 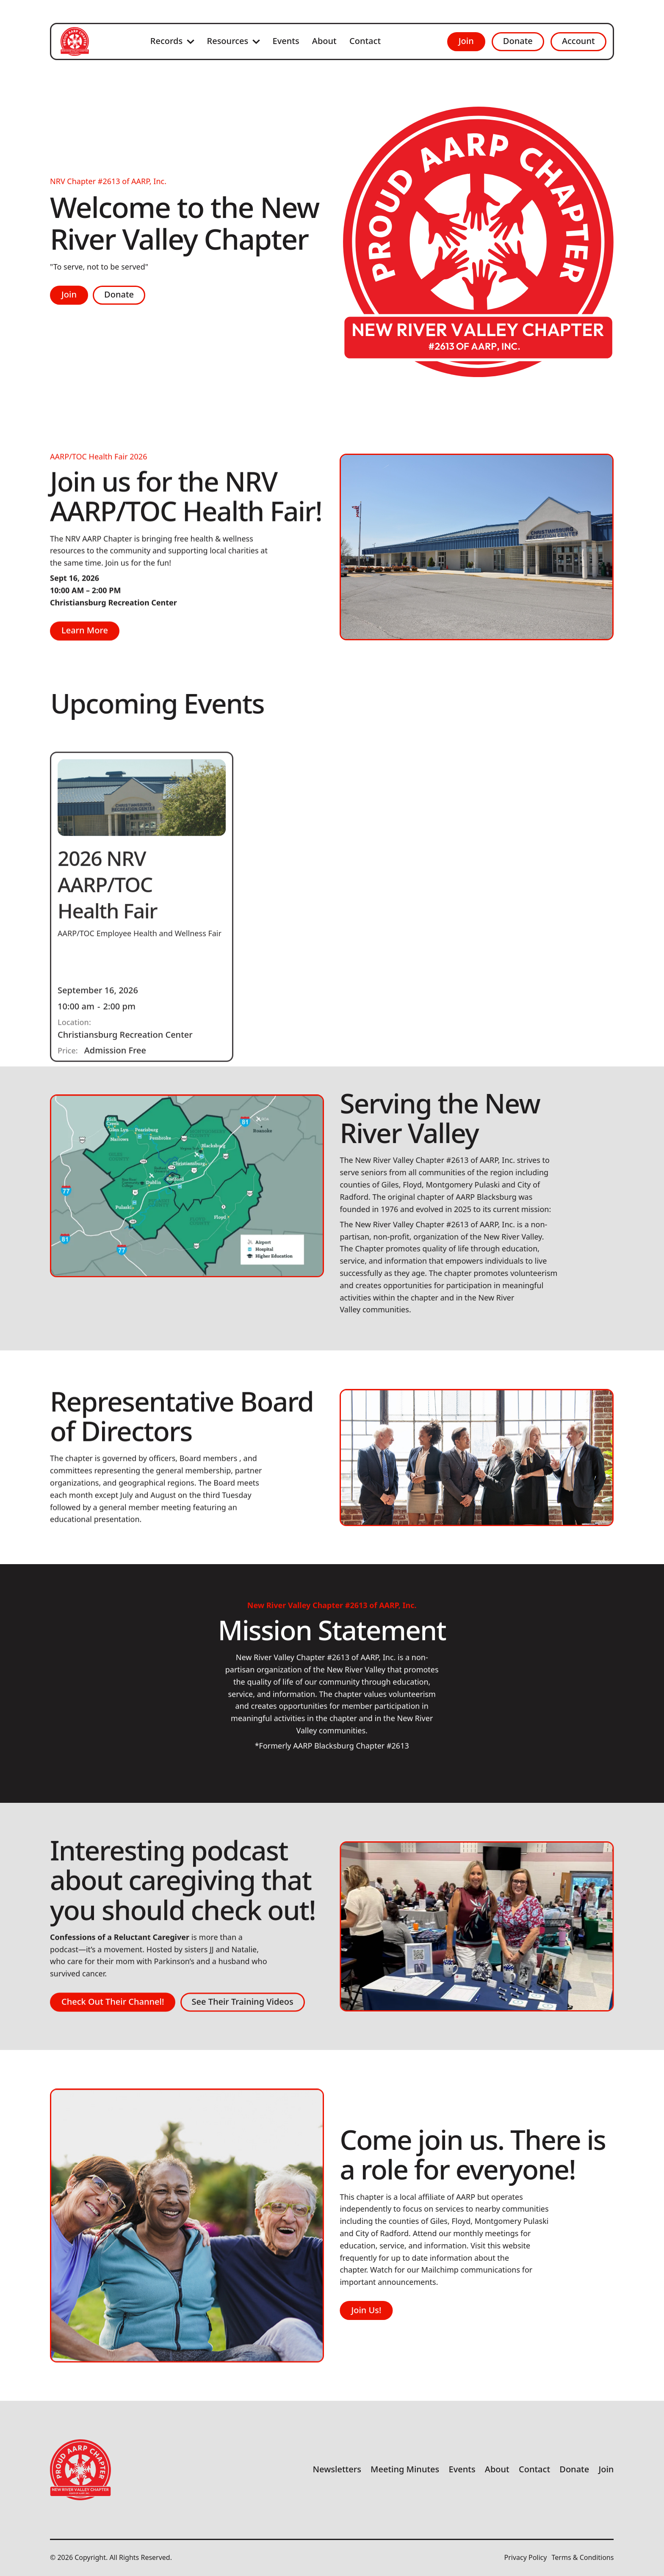 What do you see at coordinates (74, 41) in the screenshot?
I see `[Home Page]` at bounding box center [74, 41].